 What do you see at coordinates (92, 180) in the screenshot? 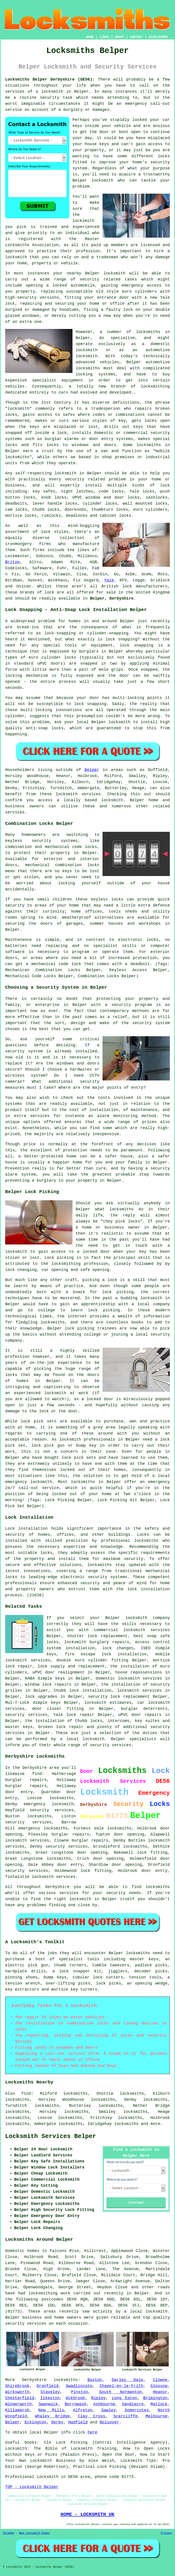
I see `Belper locksmith` at bounding box center [92, 180].